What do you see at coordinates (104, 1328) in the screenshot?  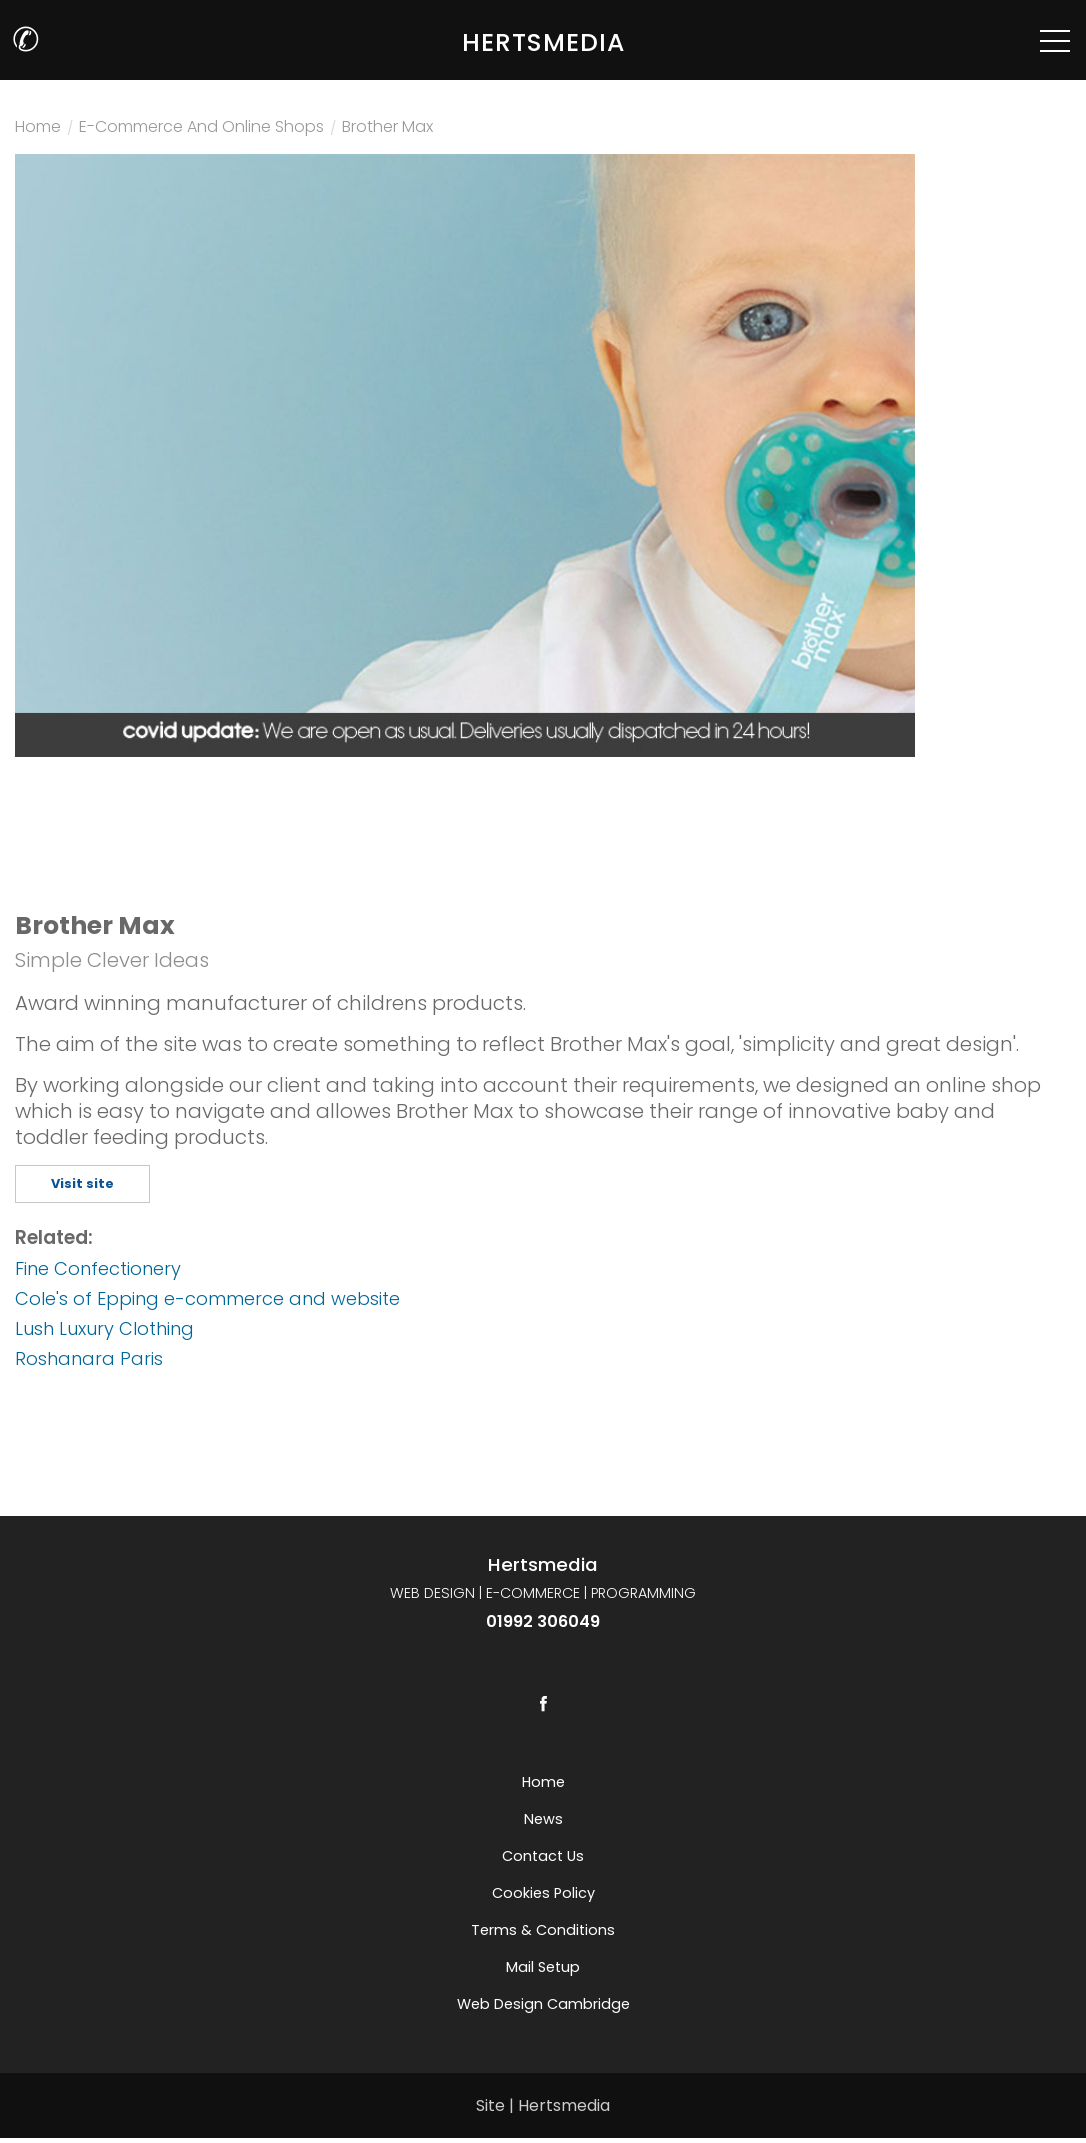 I see `Lush Luxury Clothing` at bounding box center [104, 1328].